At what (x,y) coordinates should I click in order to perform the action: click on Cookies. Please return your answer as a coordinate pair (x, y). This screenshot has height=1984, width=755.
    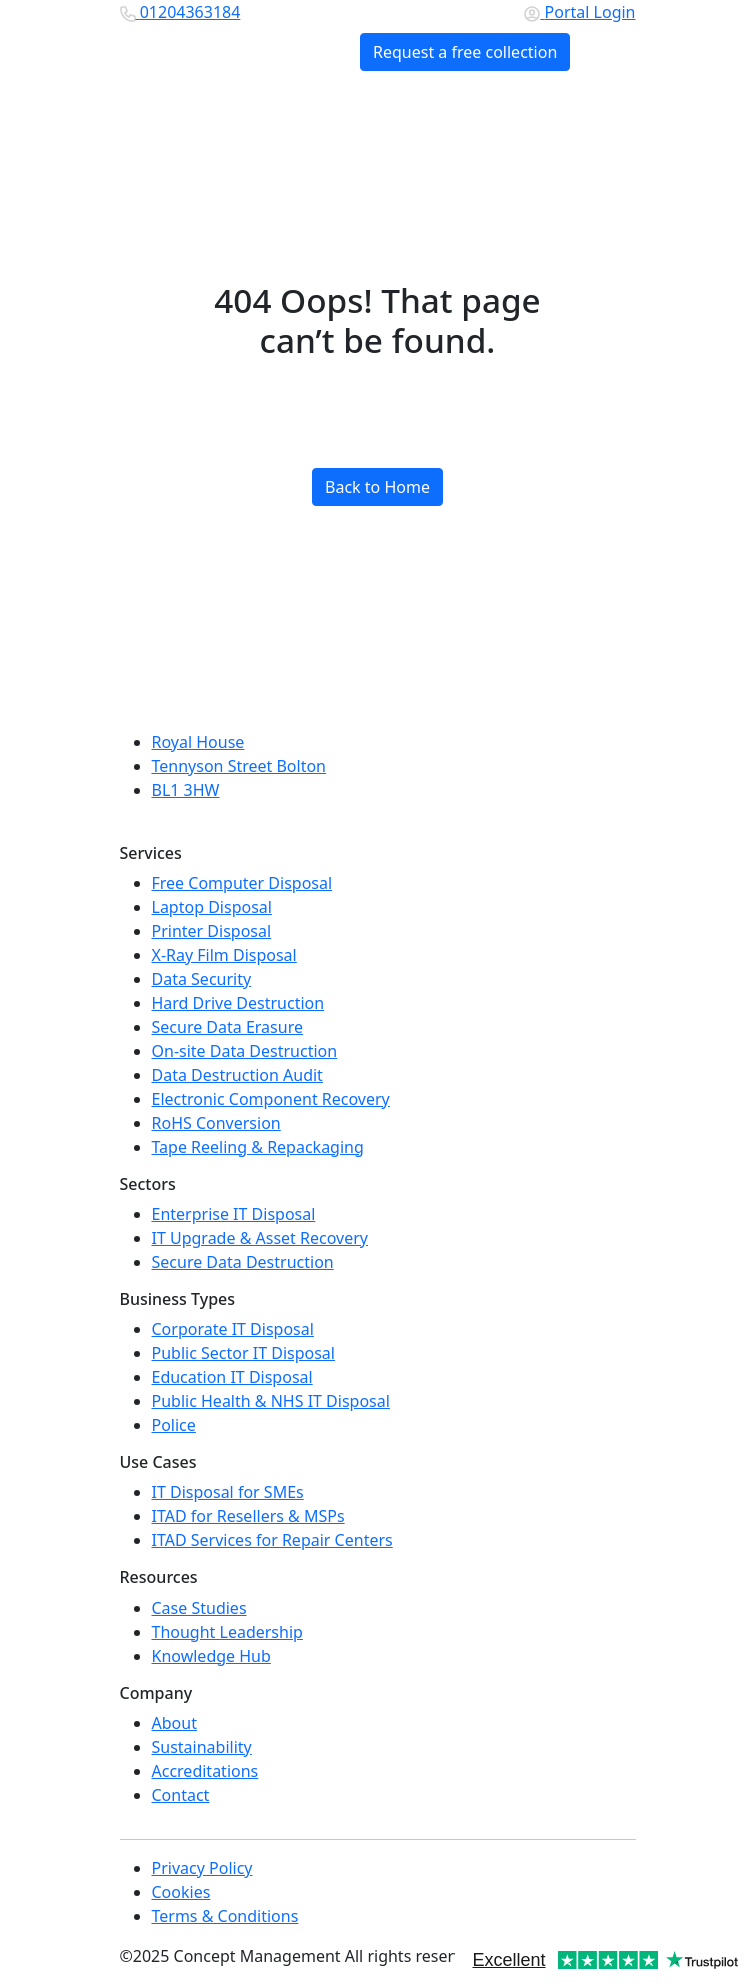
    Looking at the image, I should click on (181, 1892).